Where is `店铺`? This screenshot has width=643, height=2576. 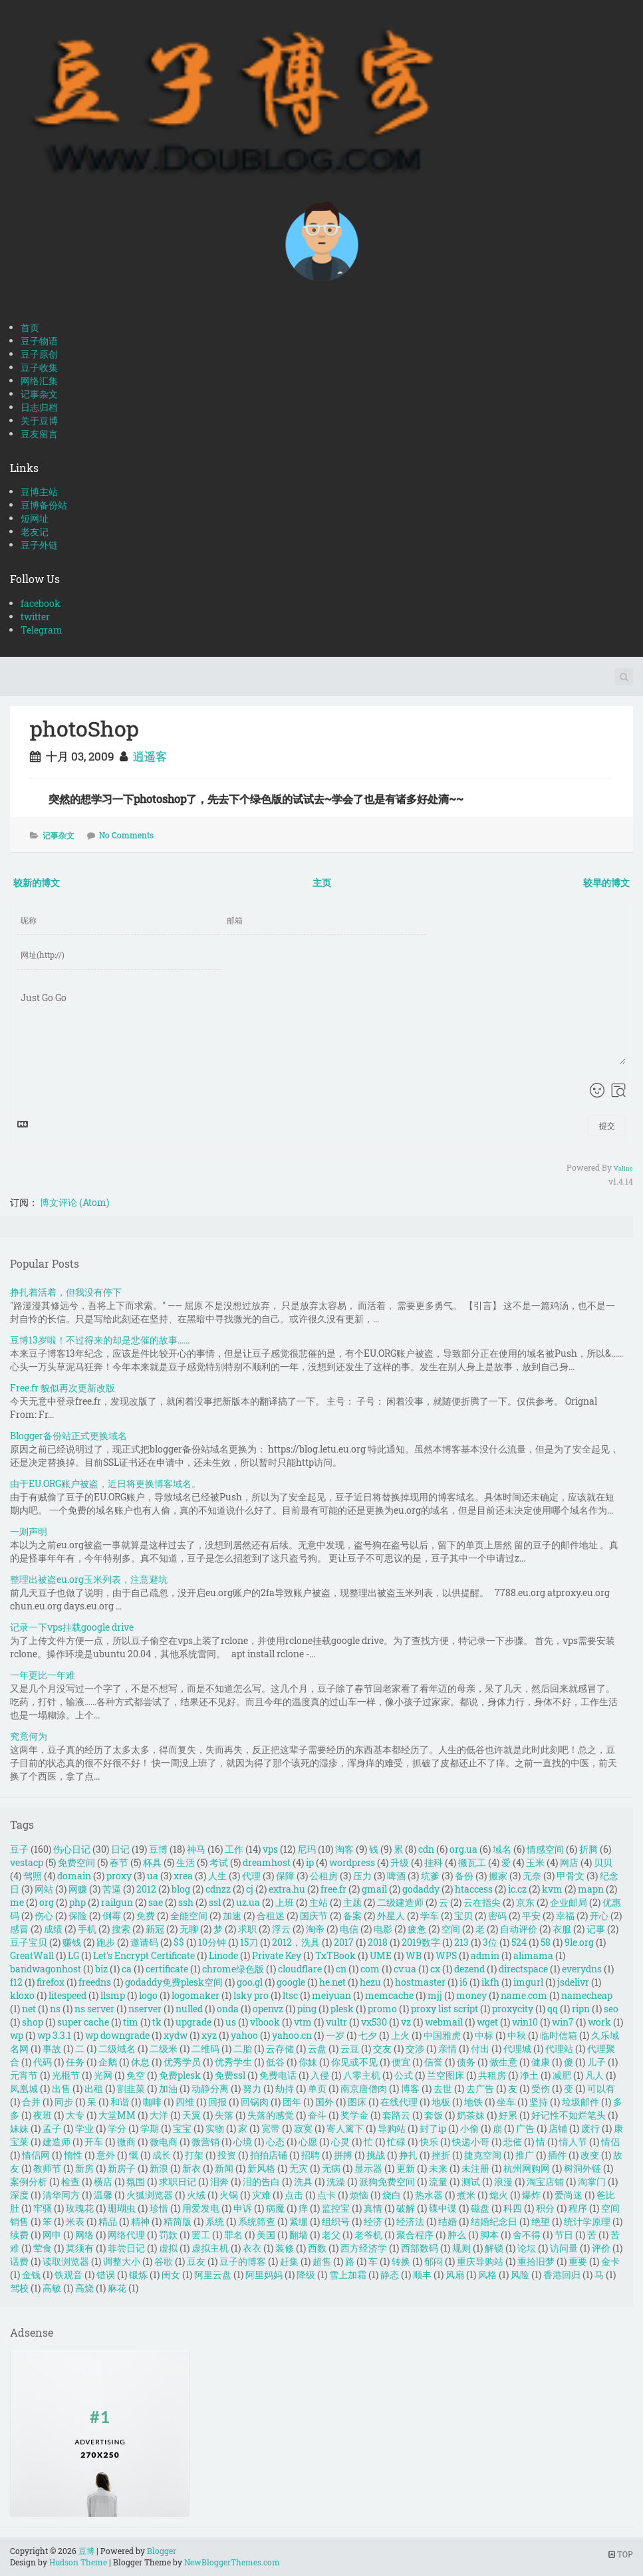
店铺 is located at coordinates (558, 2128).